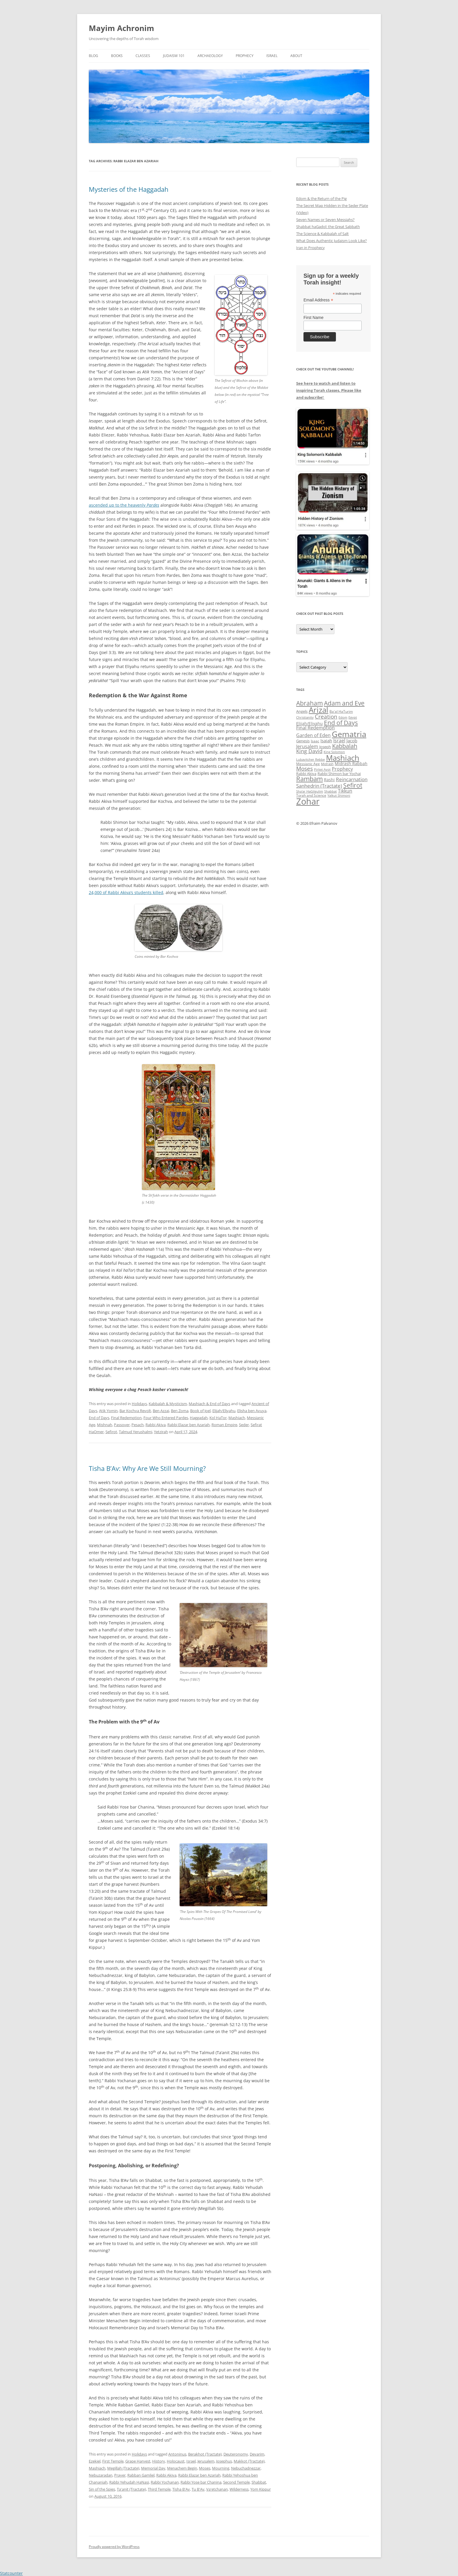  I want to click on Adam and Eve [Adam and Eve (71 items)], so click(344, 703).